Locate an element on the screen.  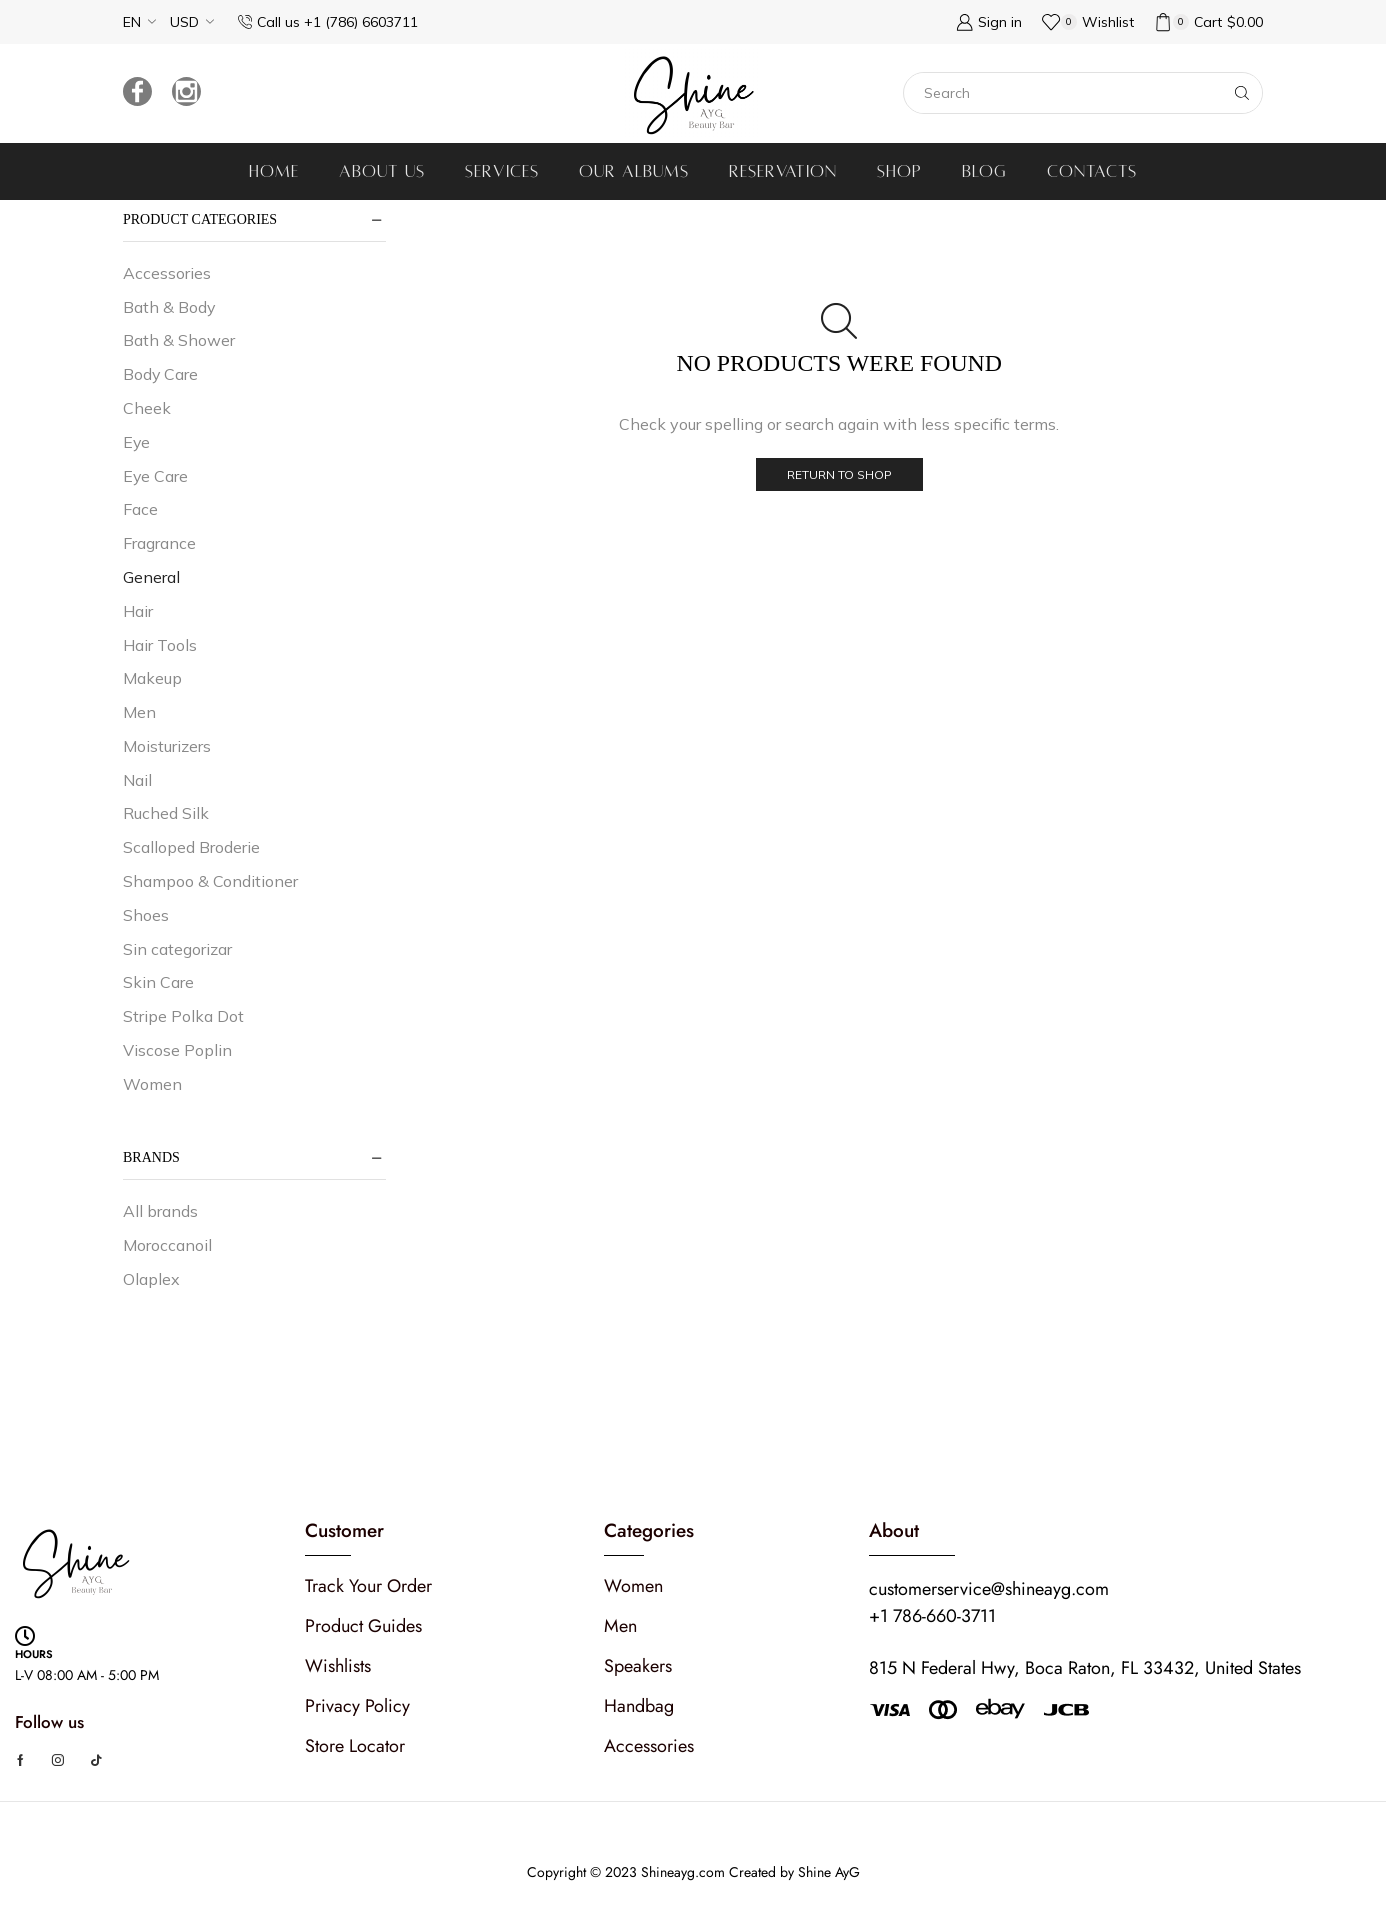
USD is located at coordinates (184, 22).